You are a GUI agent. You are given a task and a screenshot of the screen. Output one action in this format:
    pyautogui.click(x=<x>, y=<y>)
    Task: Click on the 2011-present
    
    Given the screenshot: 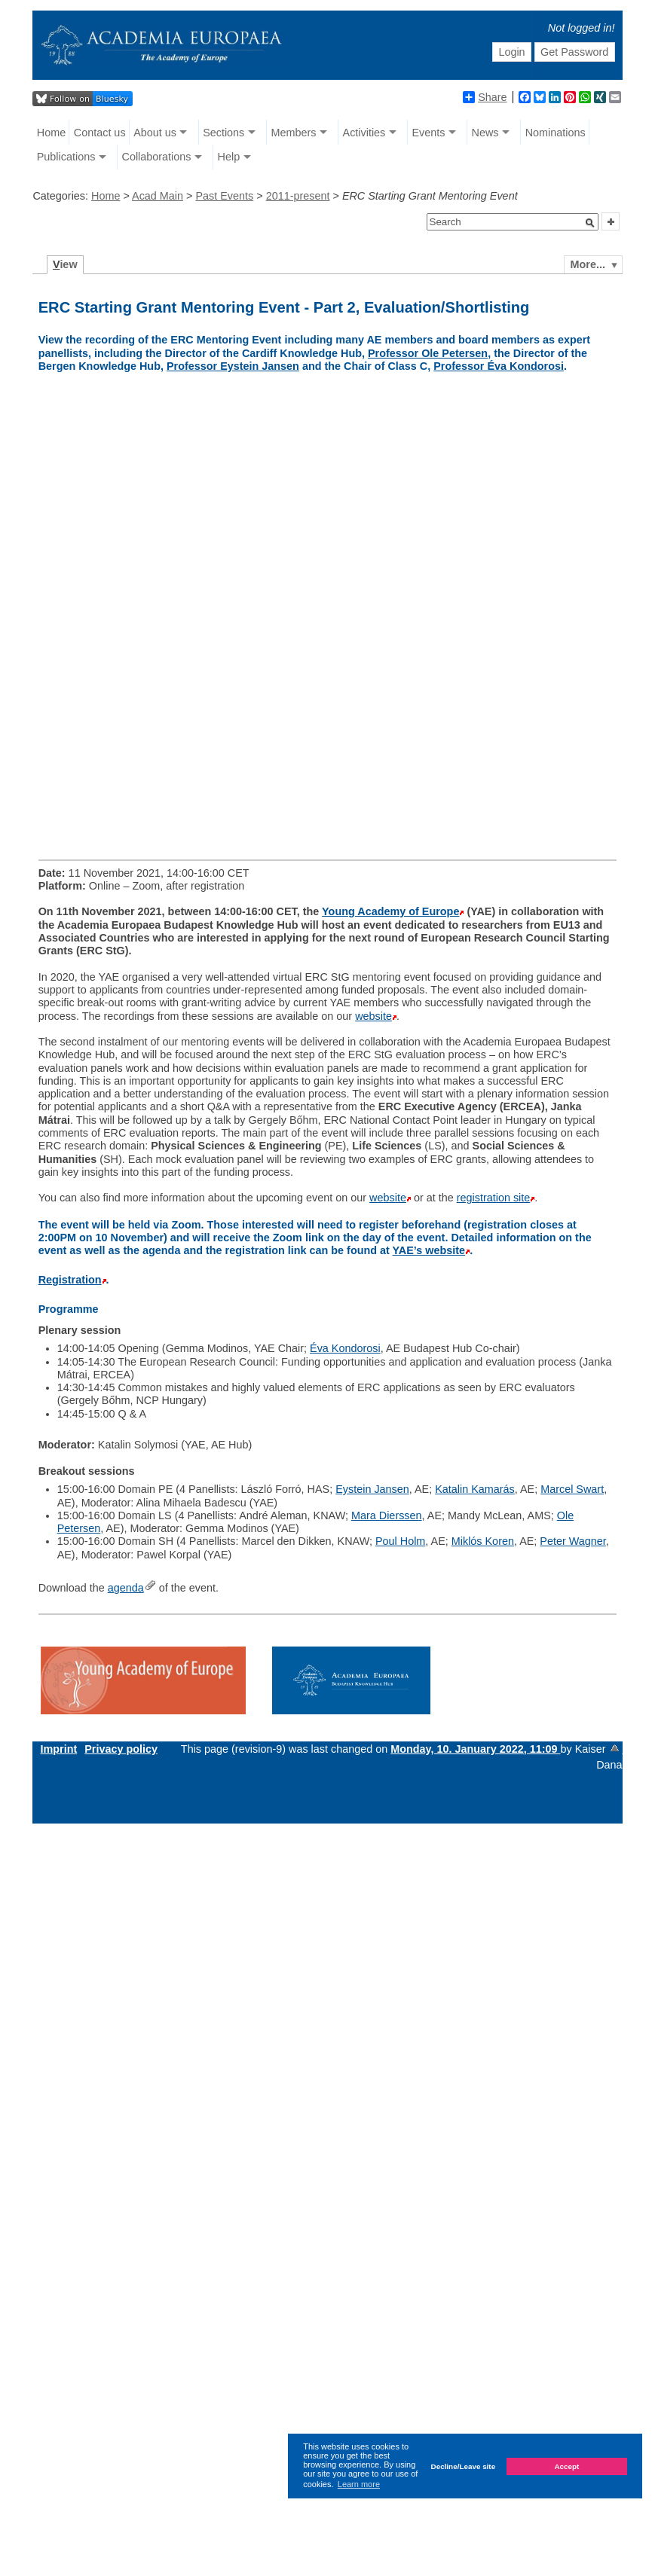 What is the action you would take?
    pyautogui.click(x=298, y=196)
    